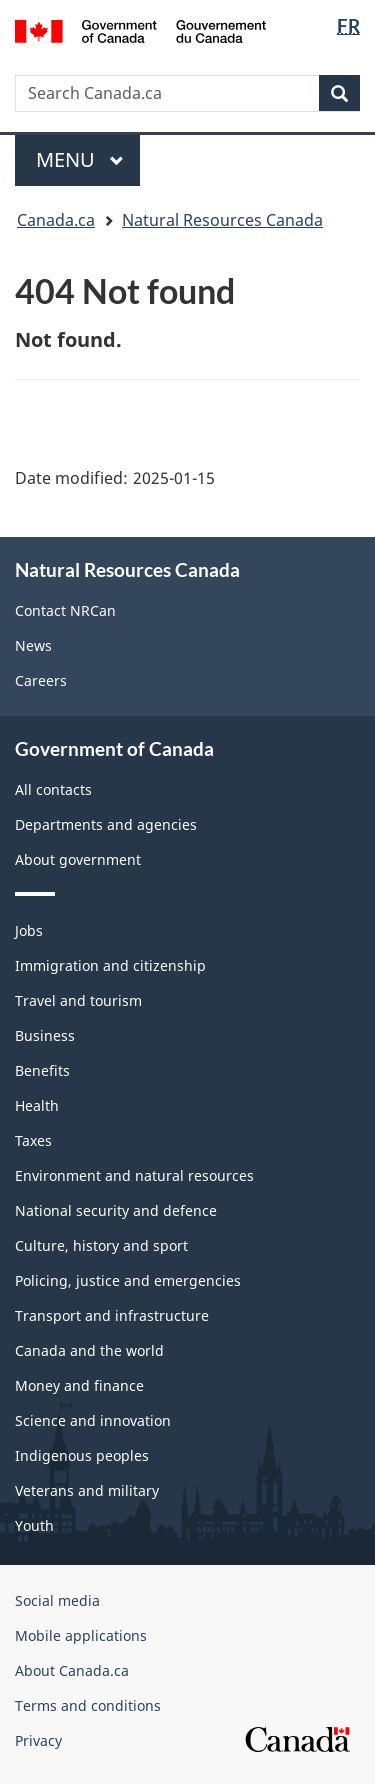  What do you see at coordinates (72, 1670) in the screenshot?
I see `About Canada.ca` at bounding box center [72, 1670].